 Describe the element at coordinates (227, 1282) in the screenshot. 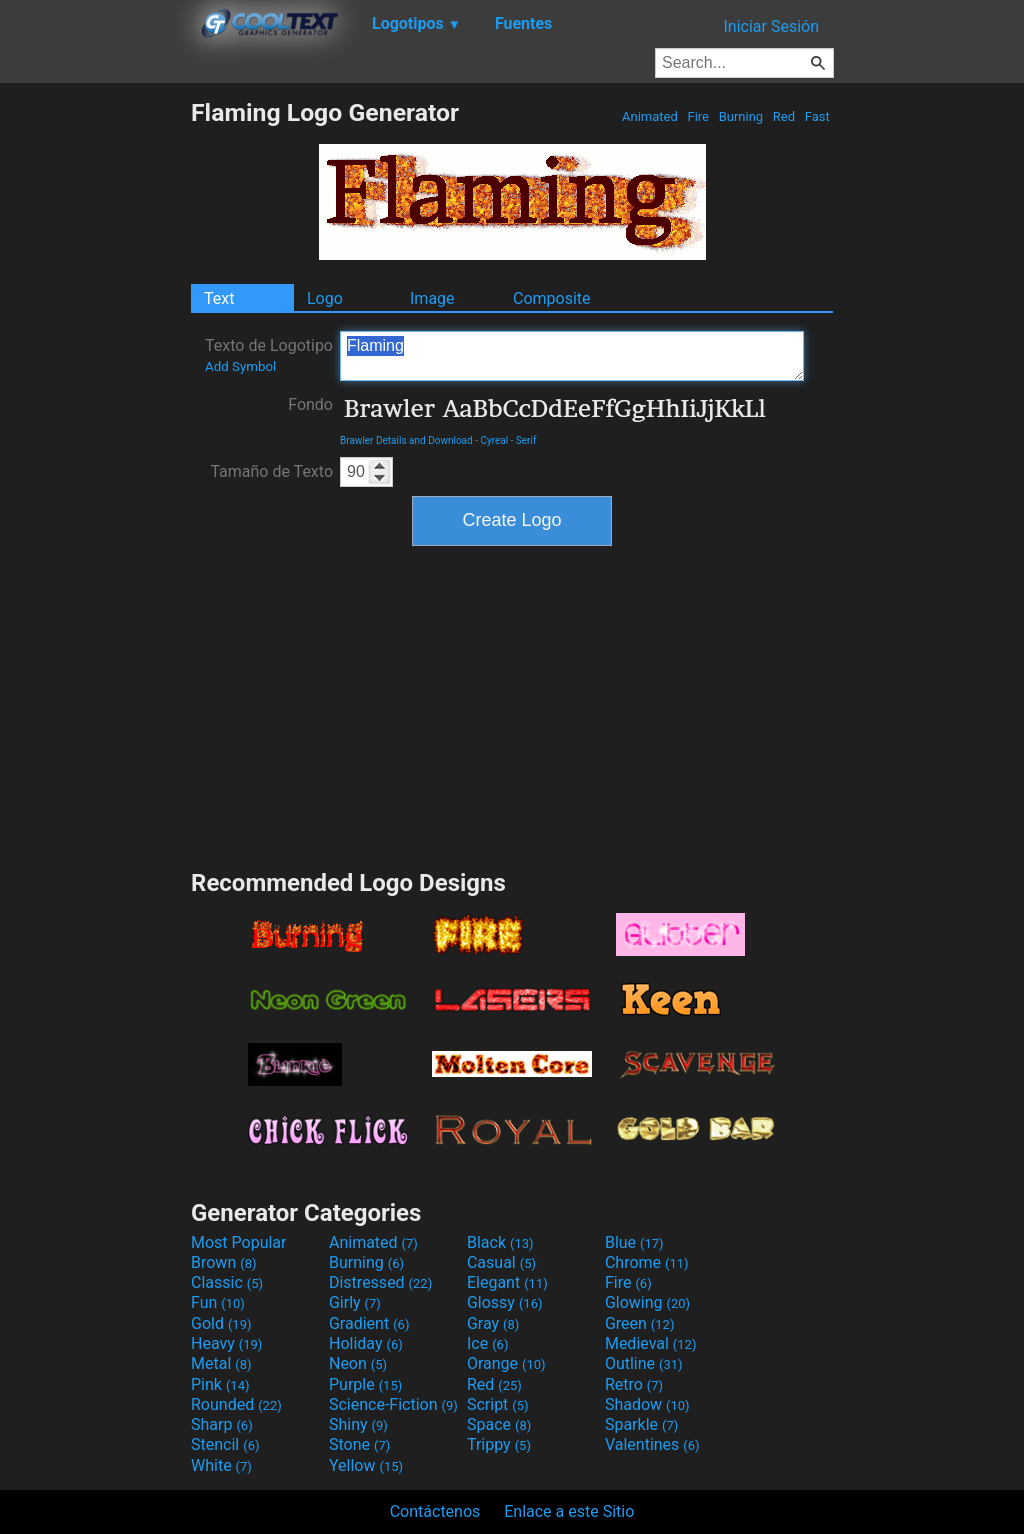

I see `Classic` at that location.